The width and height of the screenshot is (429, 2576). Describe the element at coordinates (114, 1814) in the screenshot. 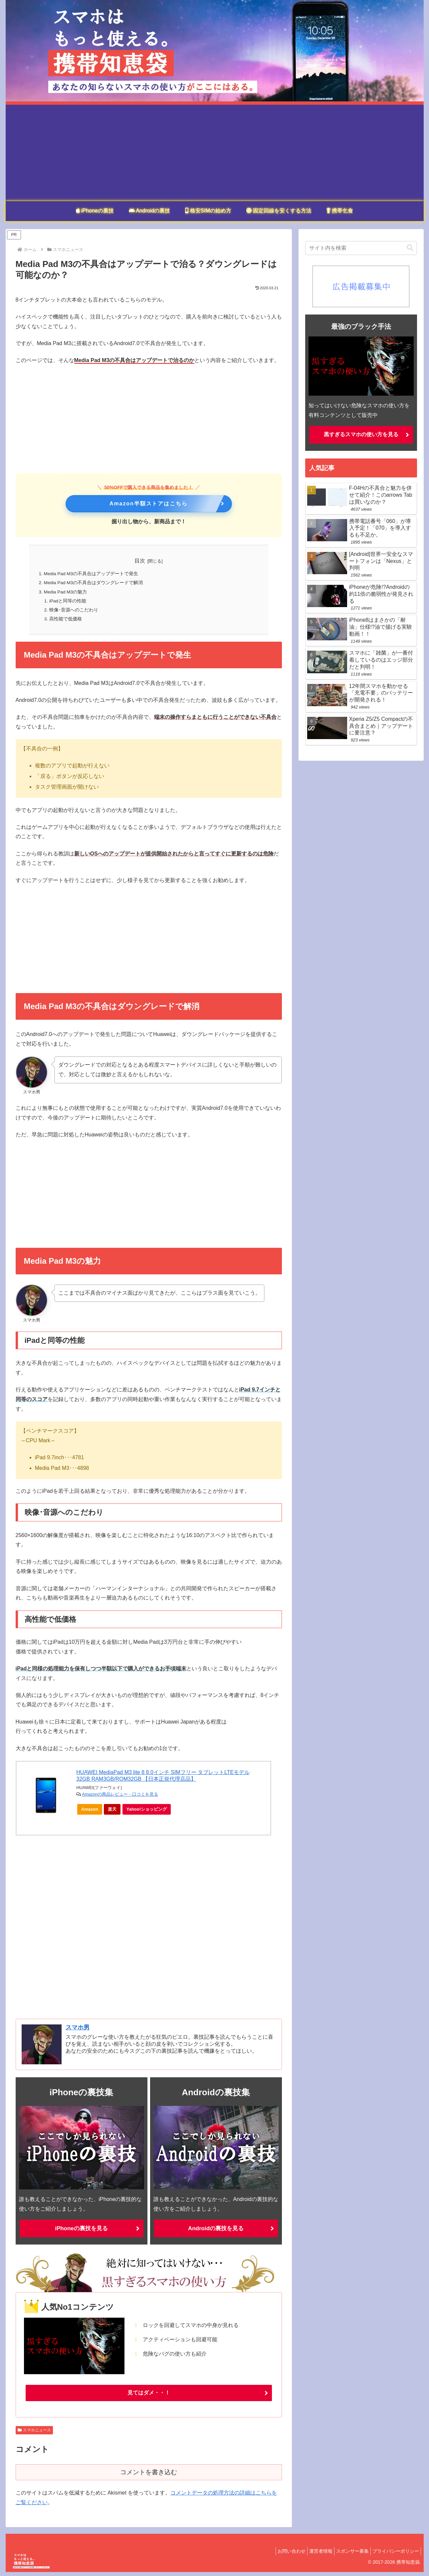

I see `楽天` at that location.